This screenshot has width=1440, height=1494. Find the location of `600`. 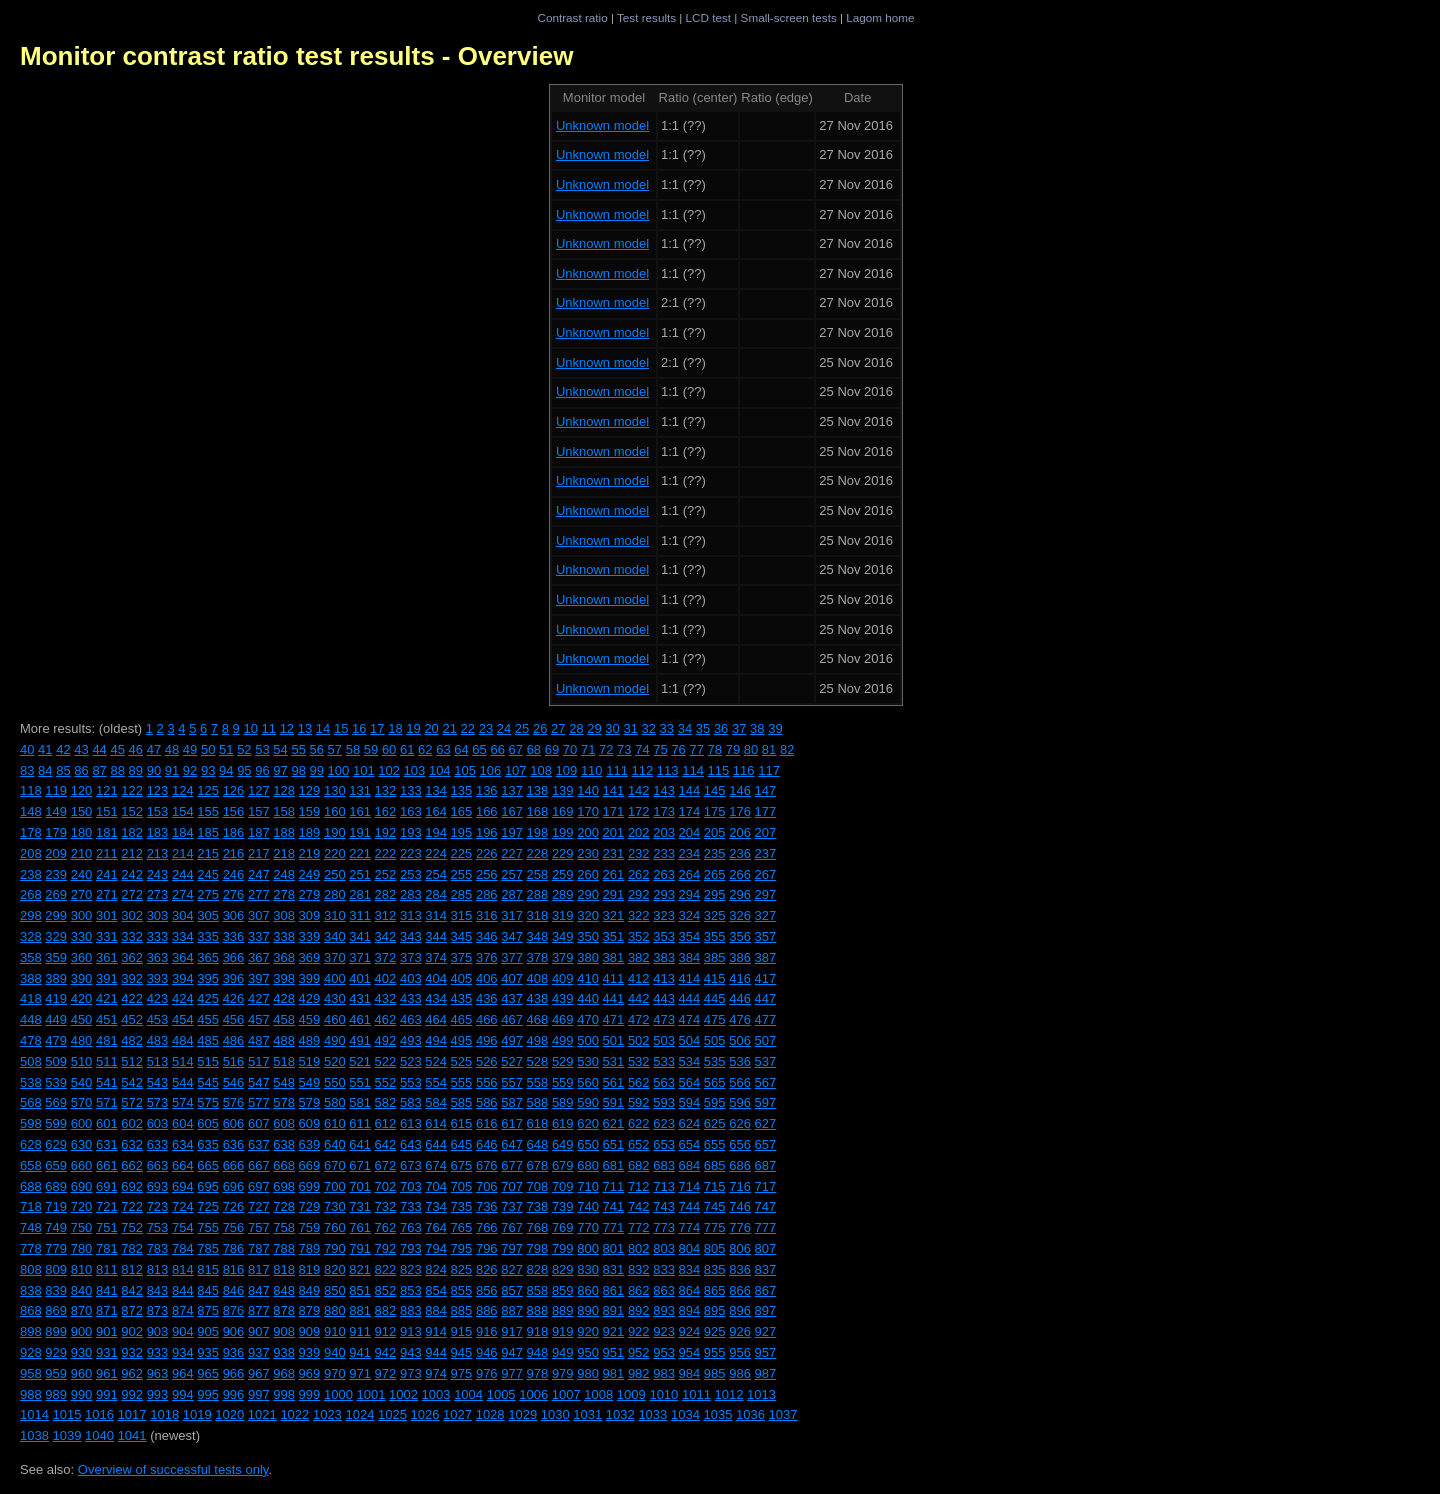

600 is located at coordinates (82, 1123).